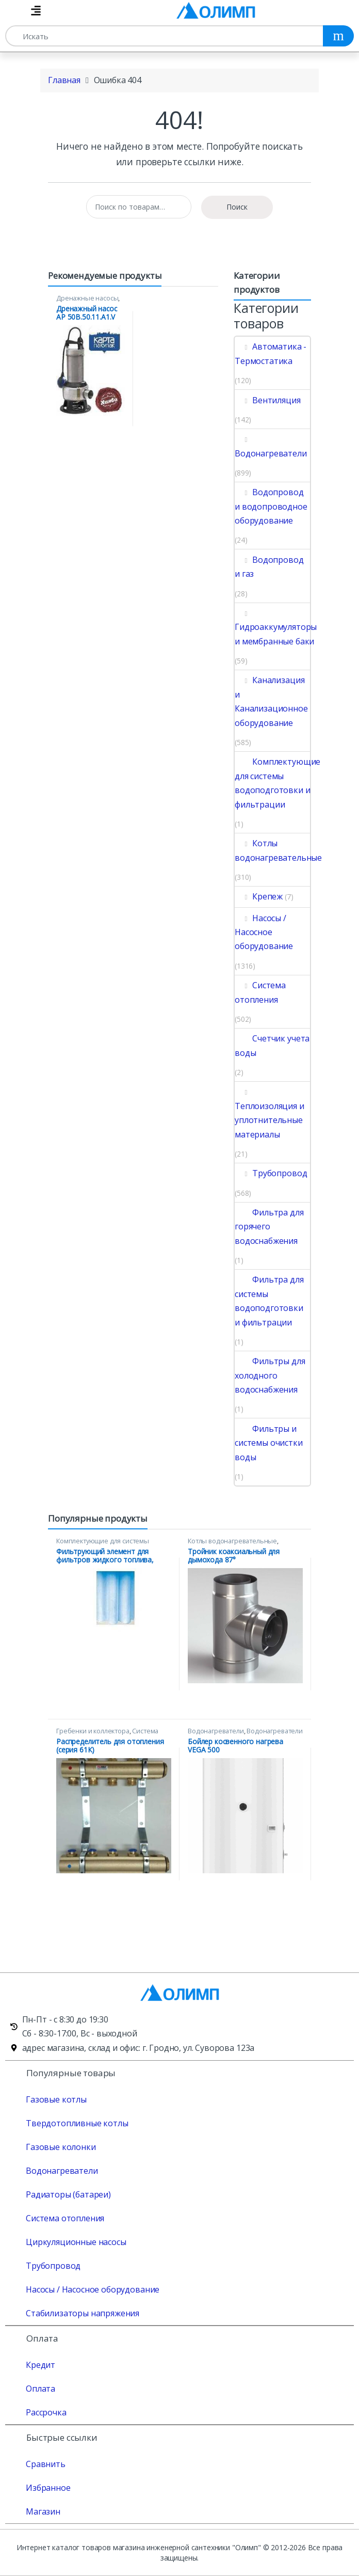 The height and width of the screenshot is (2576, 359). Describe the element at coordinates (271, 446) in the screenshot. I see `Водонагреватели` at that location.